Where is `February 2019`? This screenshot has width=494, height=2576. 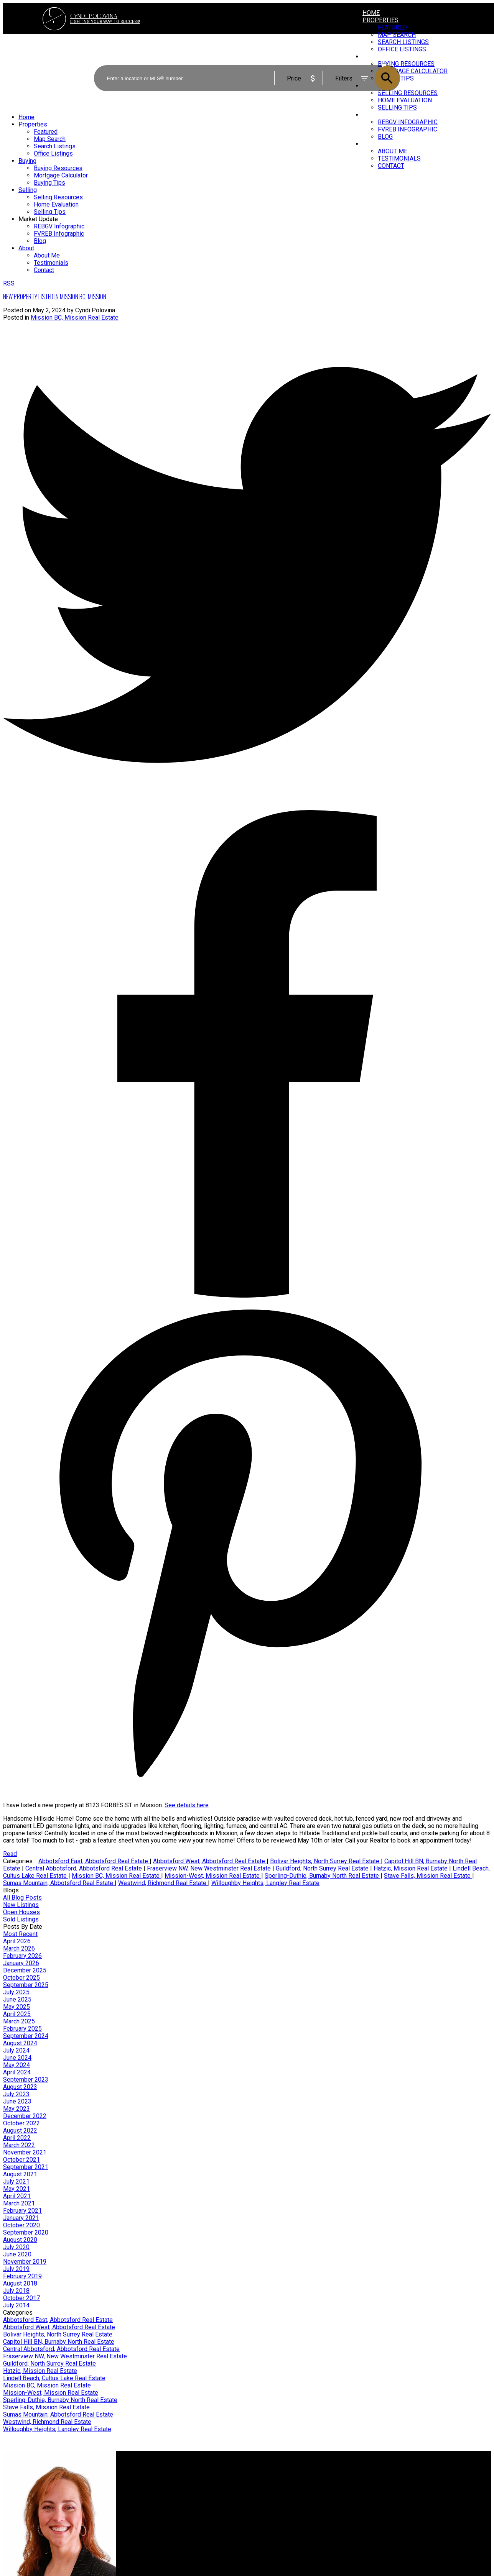
February 2019 is located at coordinates (22, 2276).